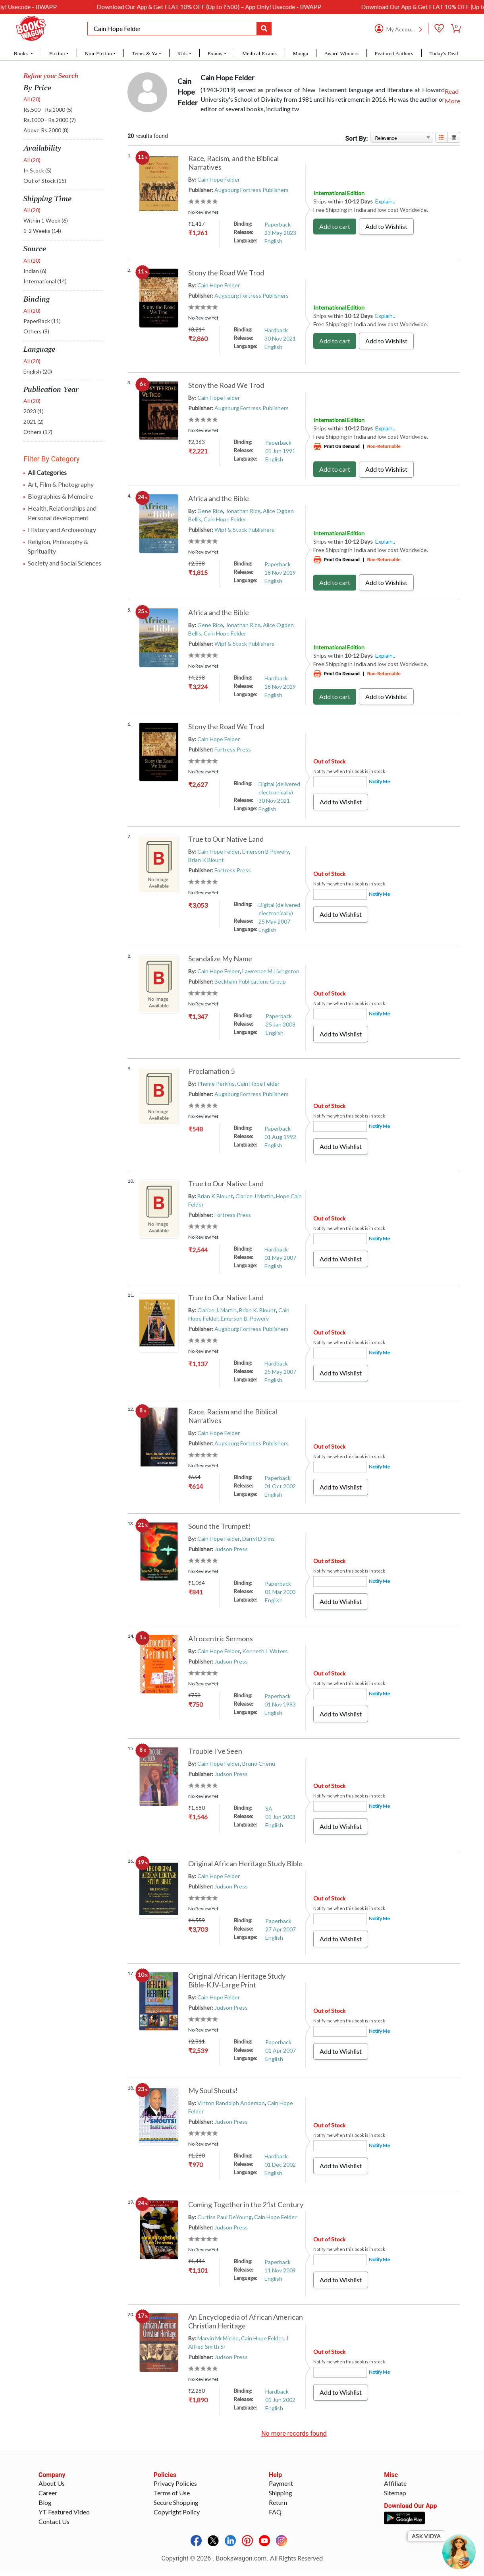 Image resolution: width=484 pixels, height=2576 pixels. I want to click on Emerson B. Powery, so click(245, 1318).